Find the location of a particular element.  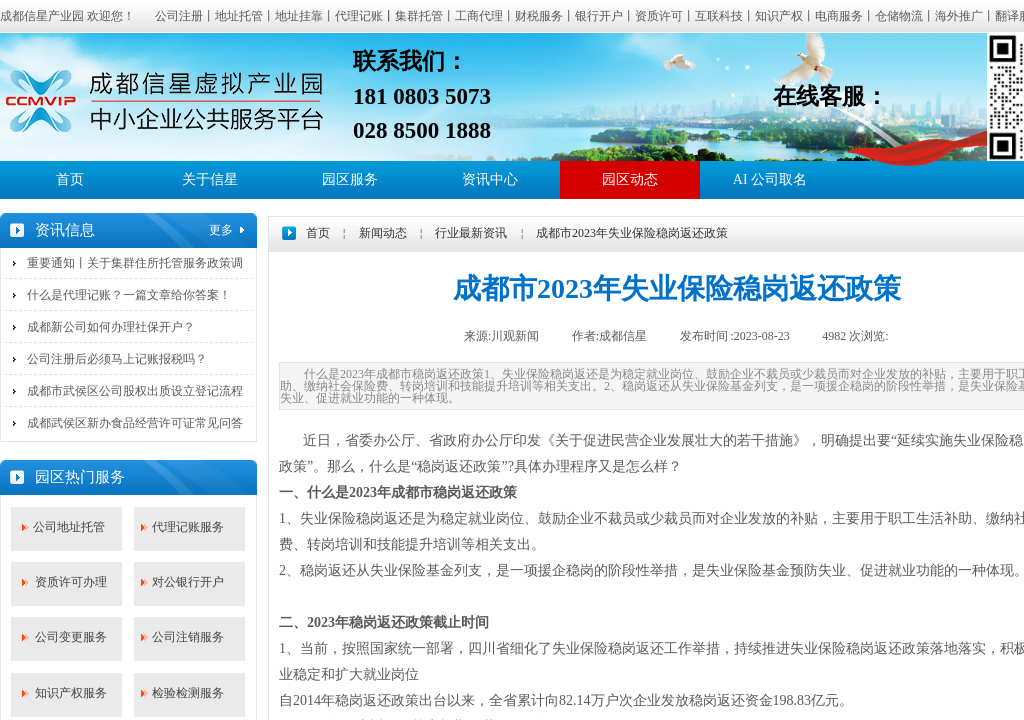

资讯中心 is located at coordinates (490, 179).